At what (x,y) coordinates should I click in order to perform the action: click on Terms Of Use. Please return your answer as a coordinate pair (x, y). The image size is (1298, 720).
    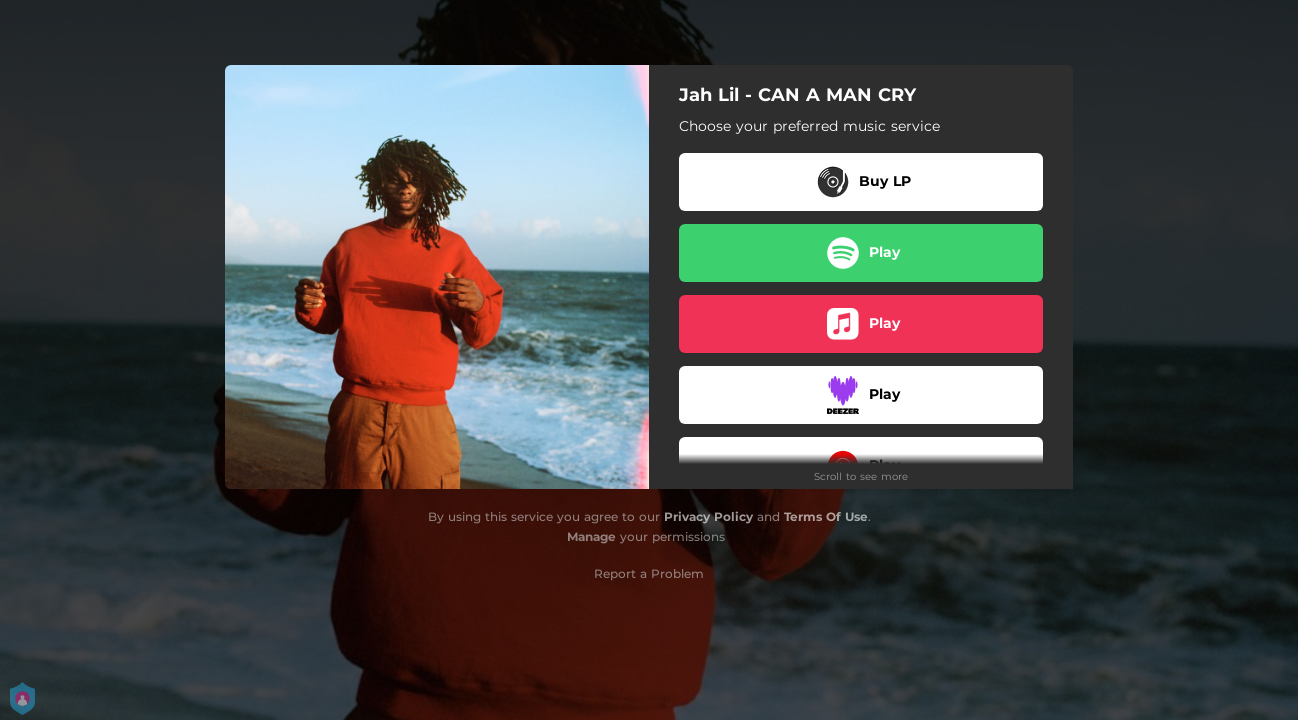
    Looking at the image, I should click on (826, 516).